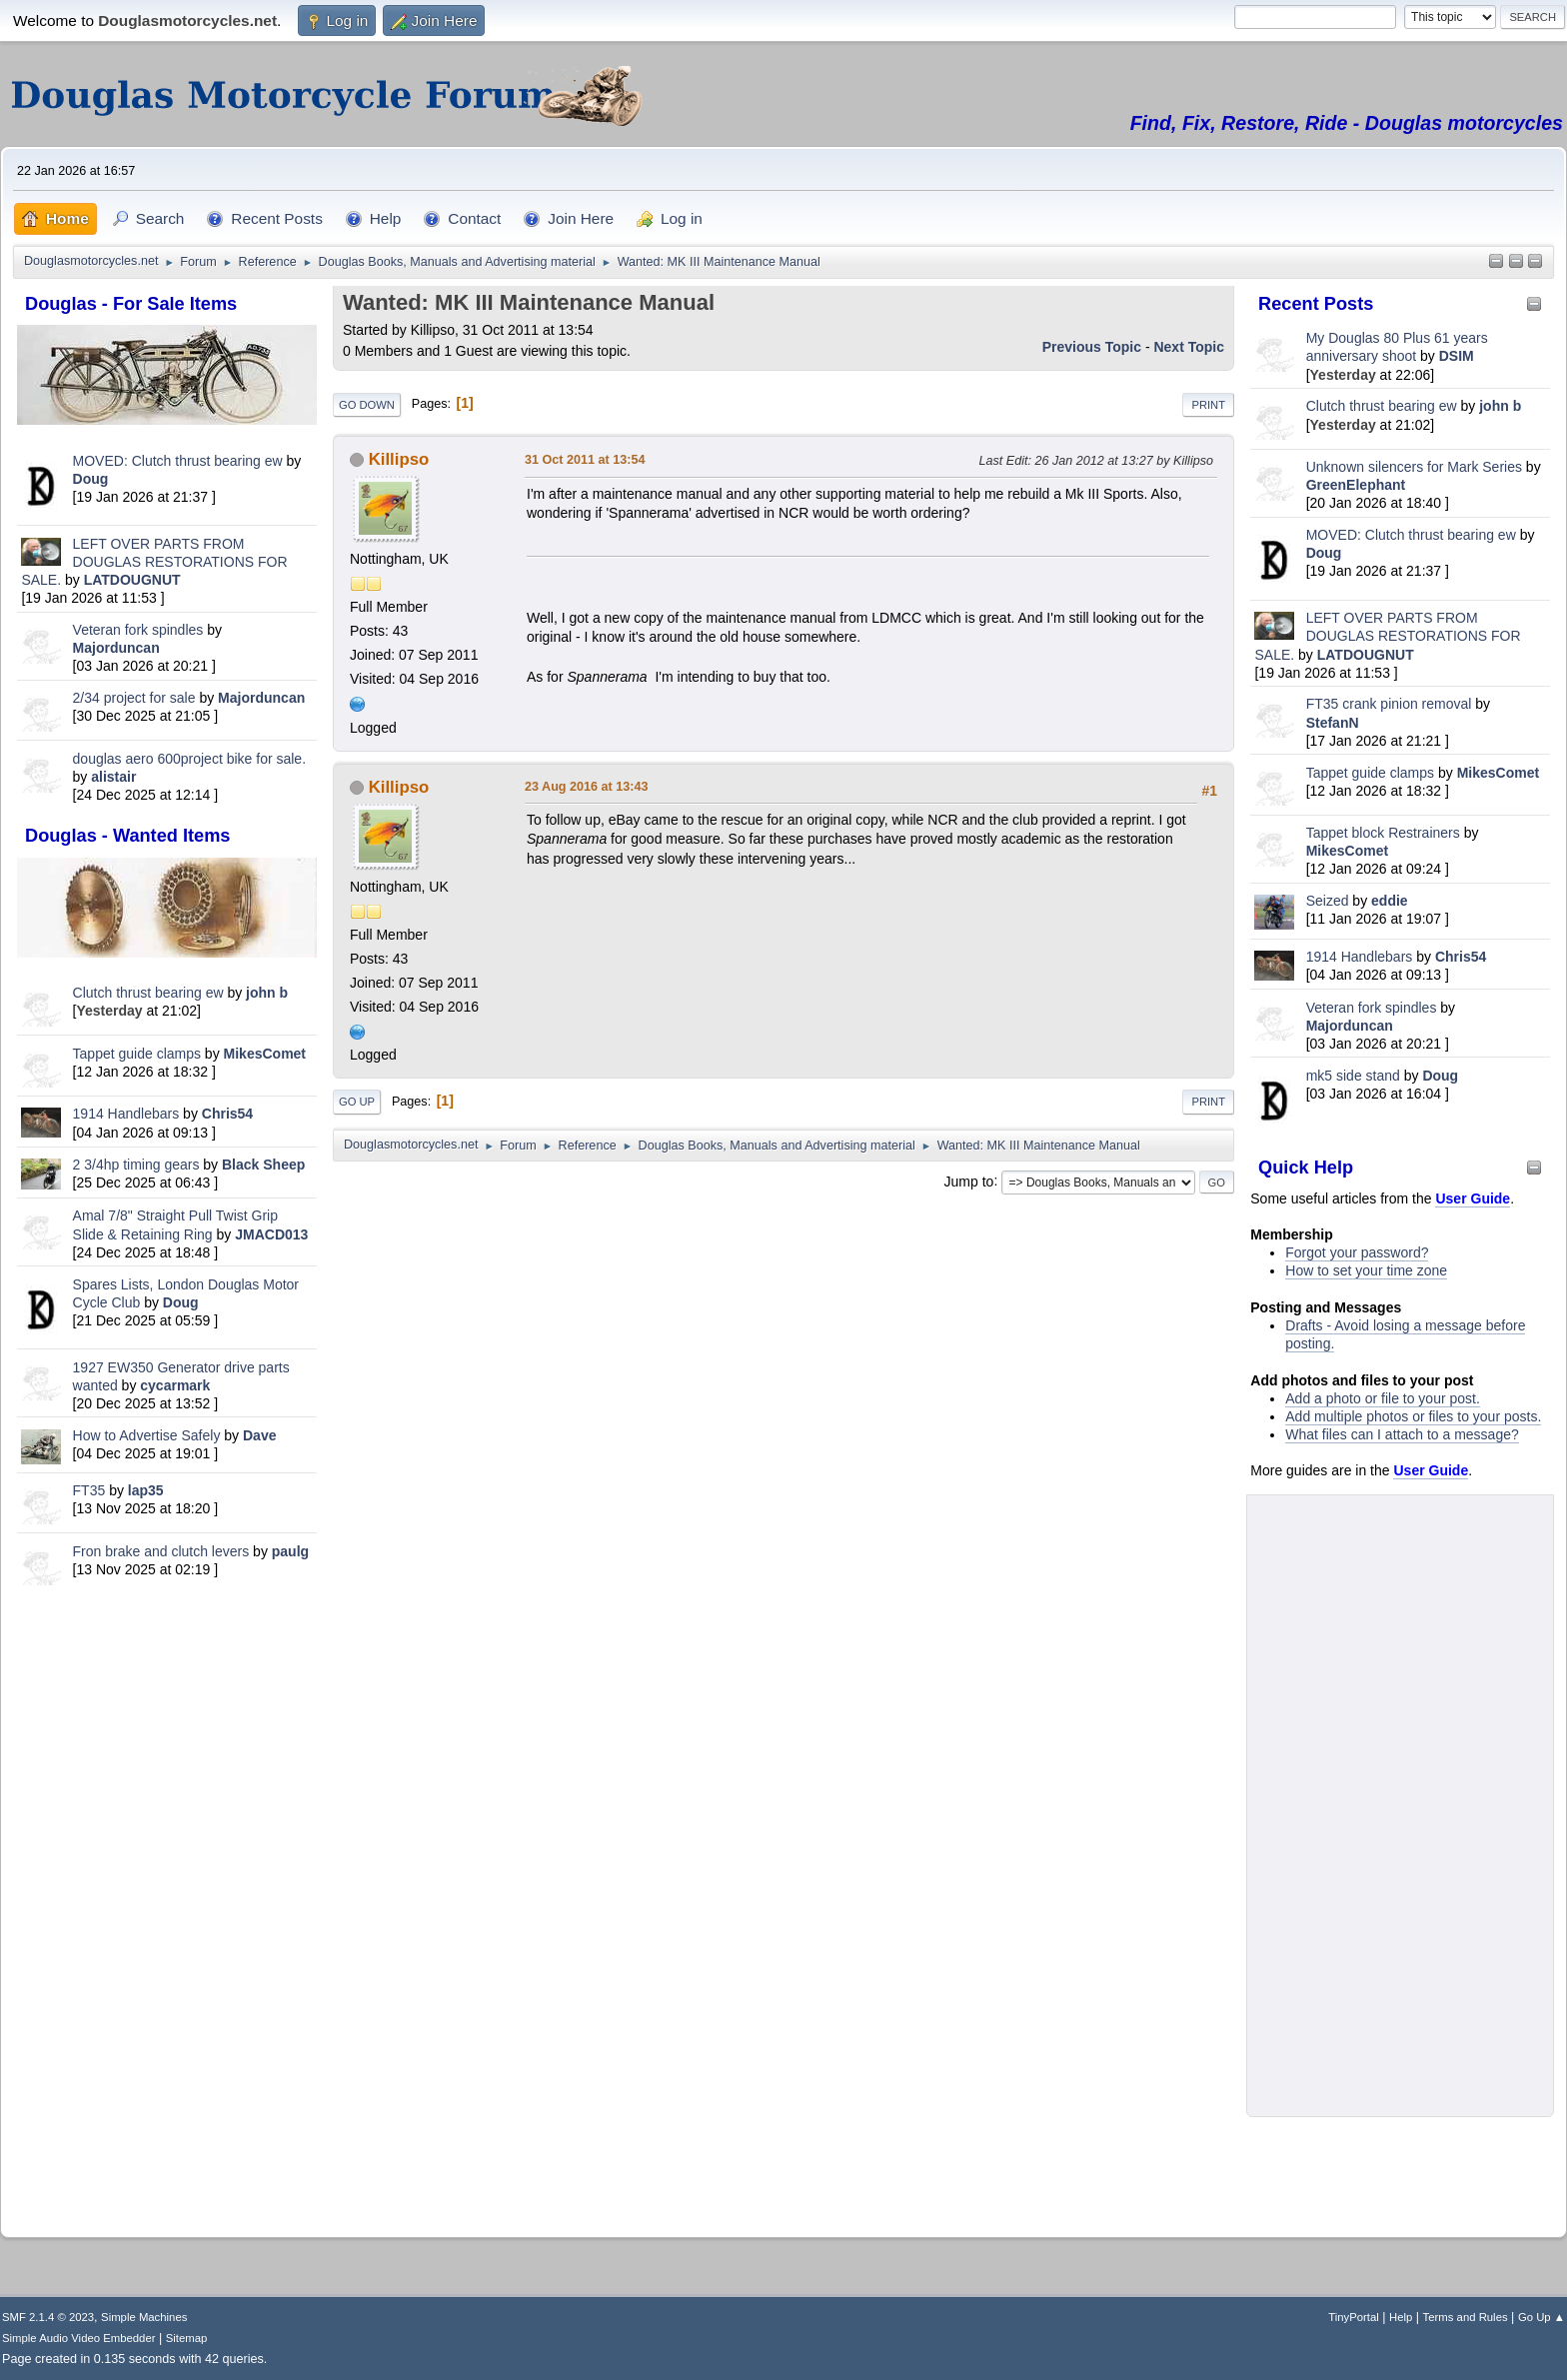 This screenshot has height=2380, width=1567. What do you see at coordinates (1366, 1270) in the screenshot?
I see `How to set your time zone` at bounding box center [1366, 1270].